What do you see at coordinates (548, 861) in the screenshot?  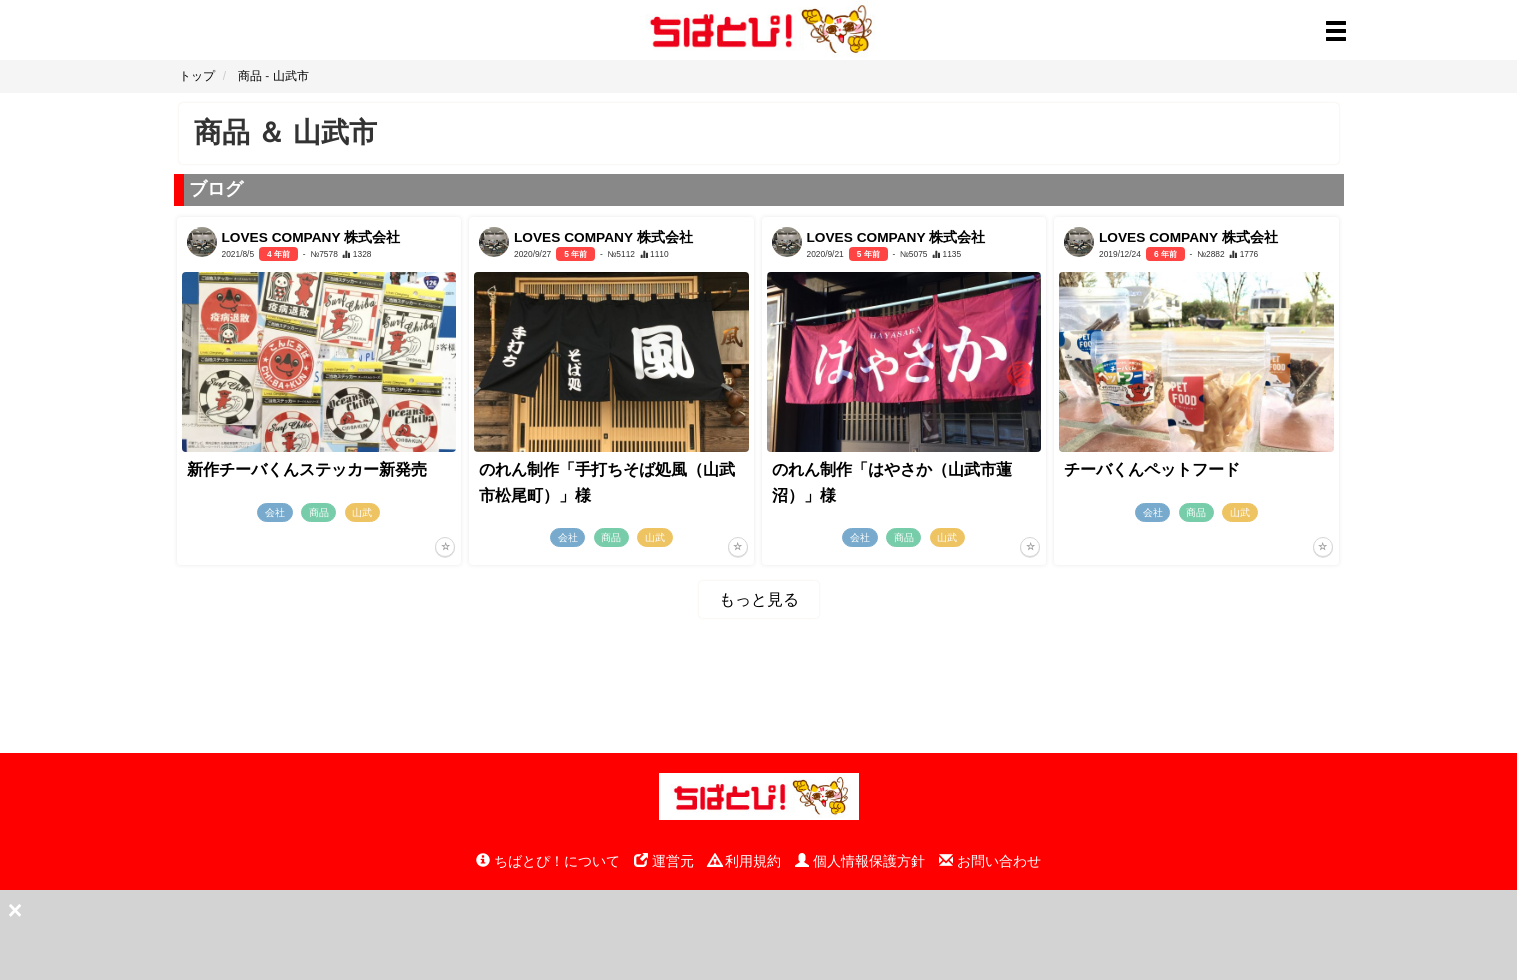 I see `ちばとぴ！について` at bounding box center [548, 861].